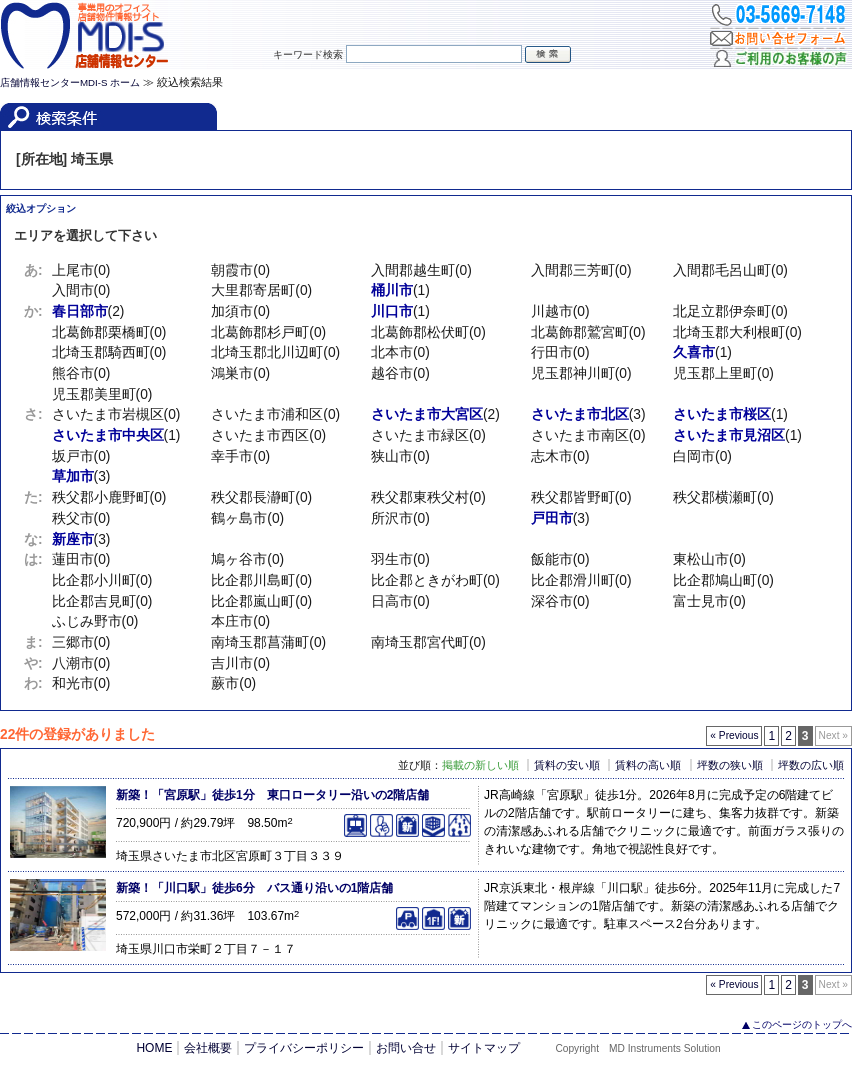 This screenshot has width=852, height=1082. I want to click on さいたま市桜区, so click(722, 414).